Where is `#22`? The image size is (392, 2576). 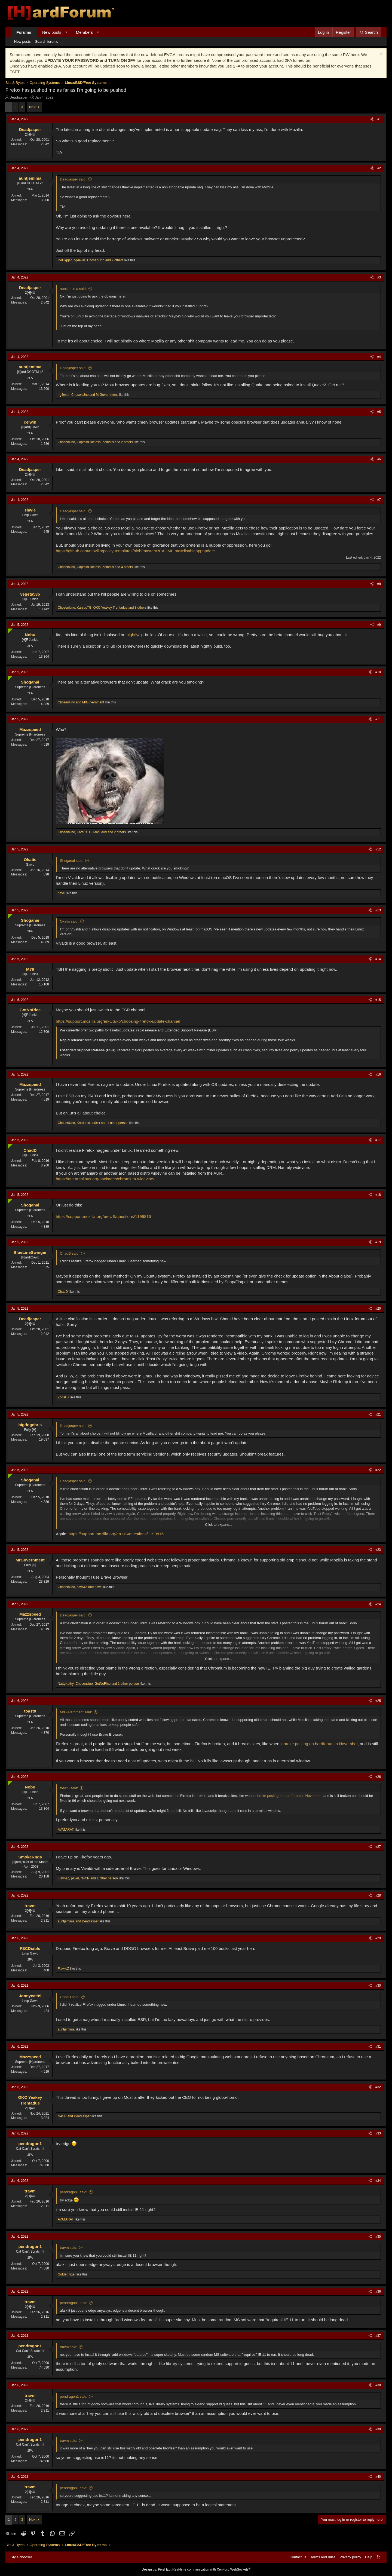
#22 is located at coordinates (378, 1470).